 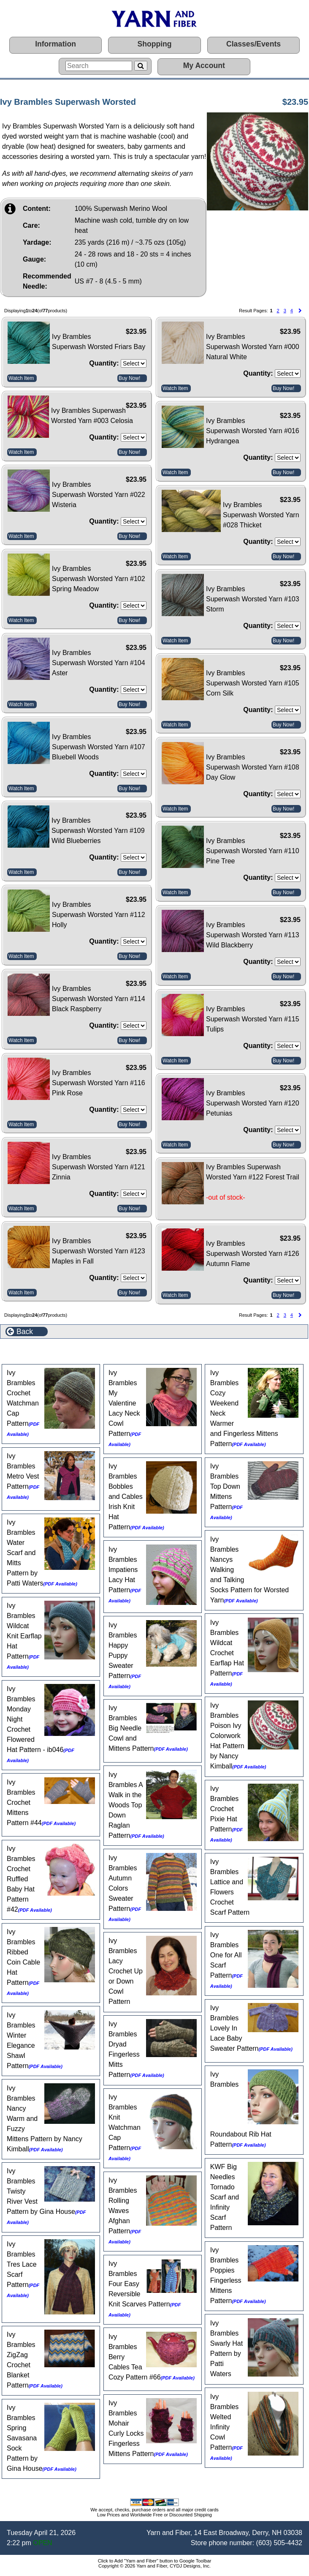 I want to click on (603) 505-4432, so click(x=279, y=2542).